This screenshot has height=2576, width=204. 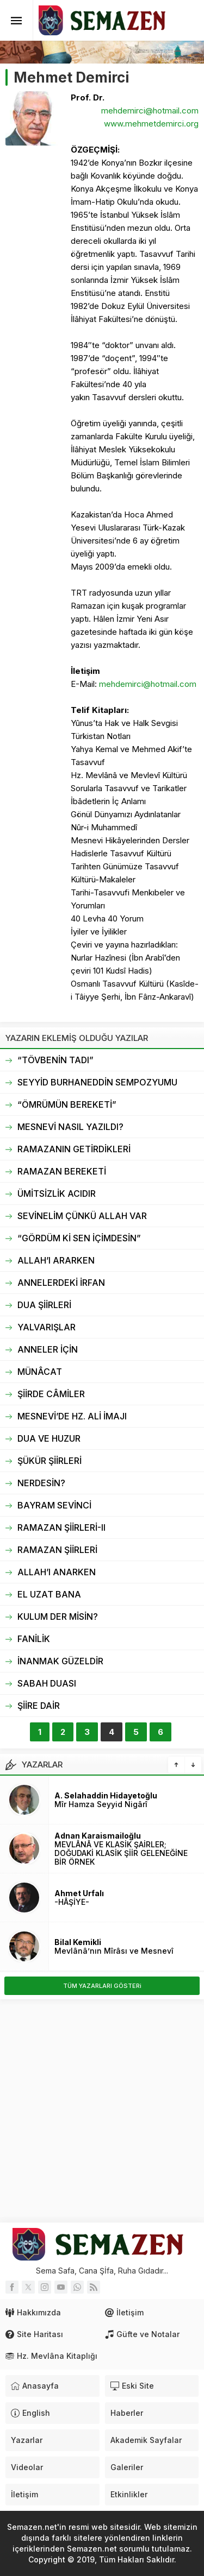 I want to click on İNANMAK GÜZELDİR, so click(x=60, y=1661).